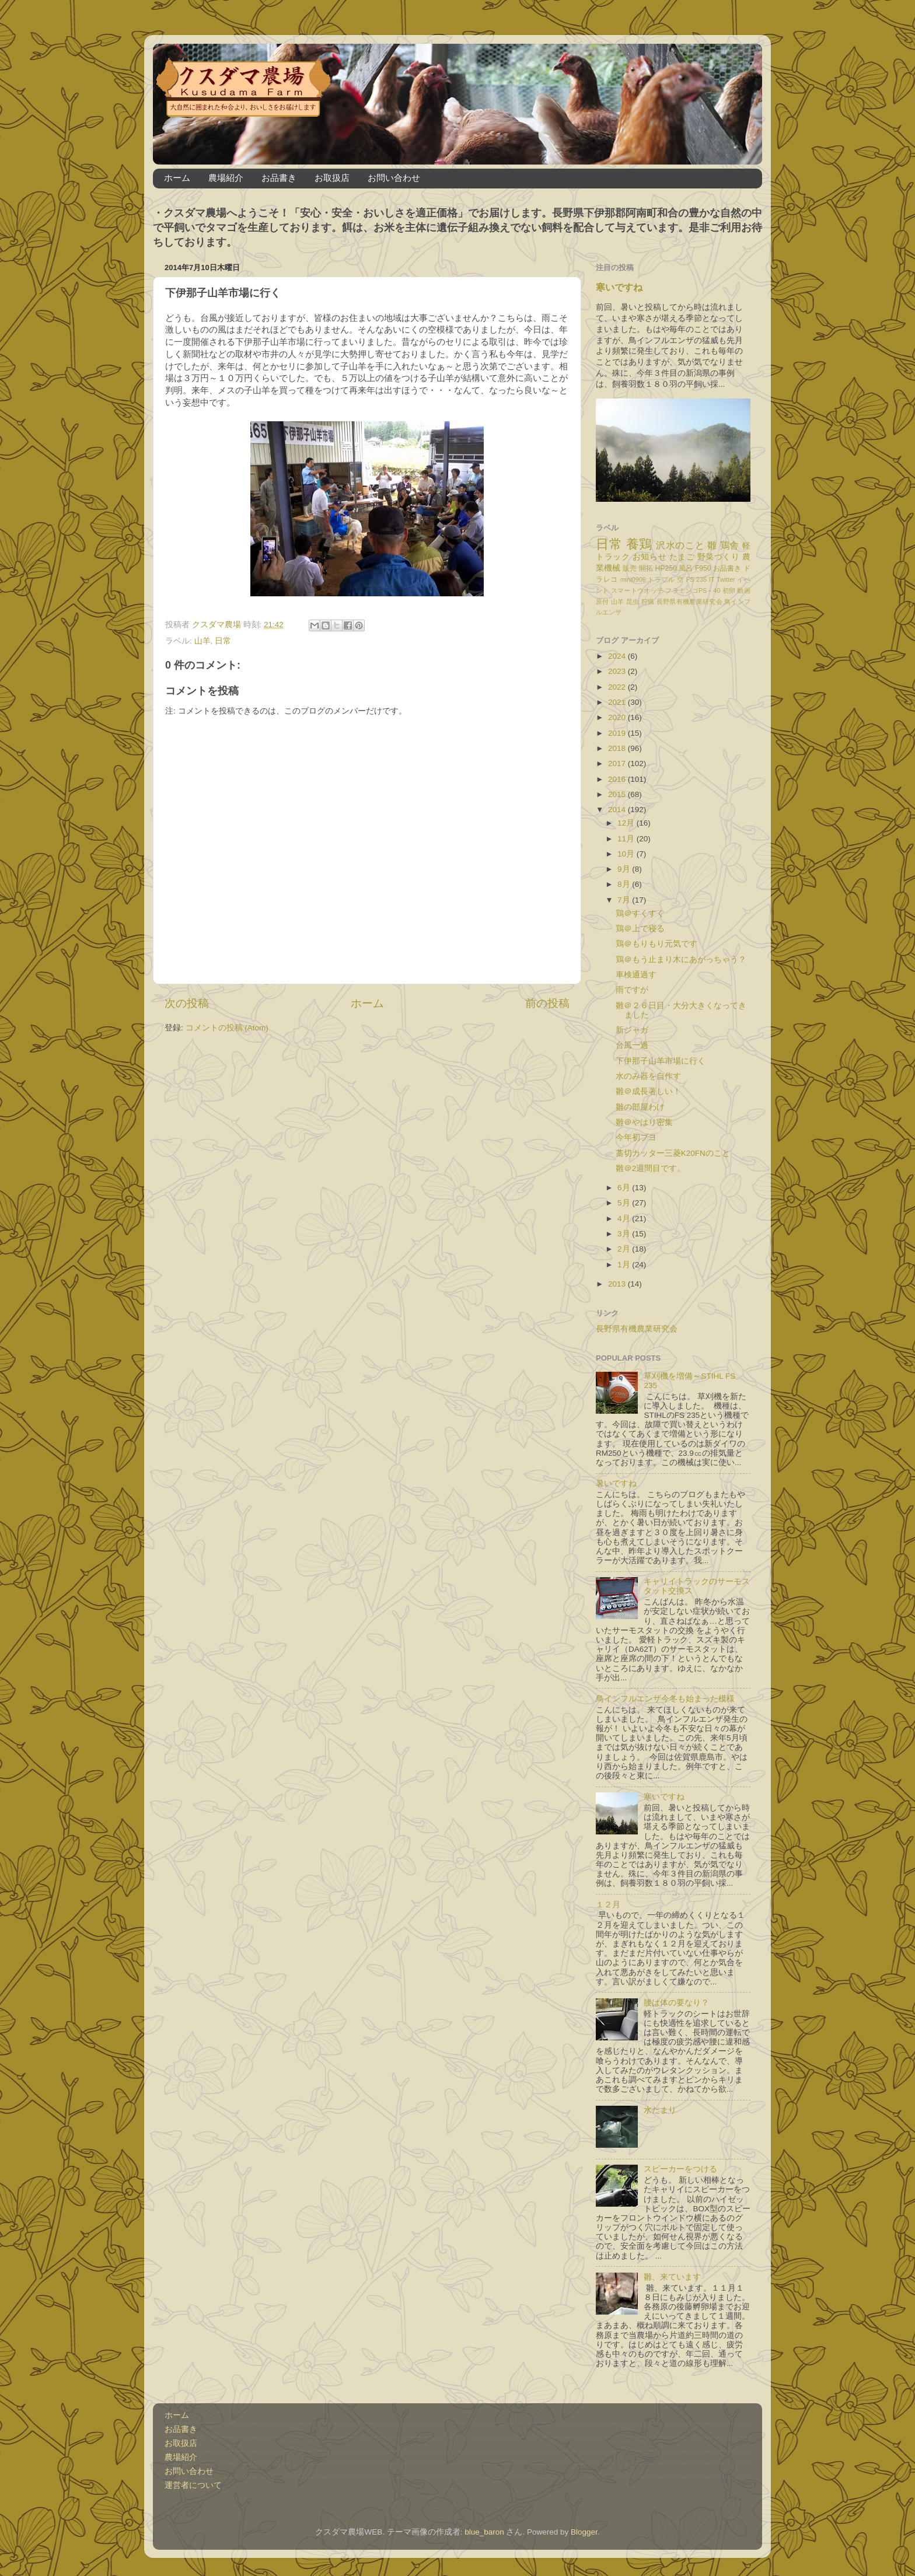 This screenshot has height=2576, width=915. Describe the element at coordinates (640, 1107) in the screenshot. I see `雛の部屋わけ` at that location.